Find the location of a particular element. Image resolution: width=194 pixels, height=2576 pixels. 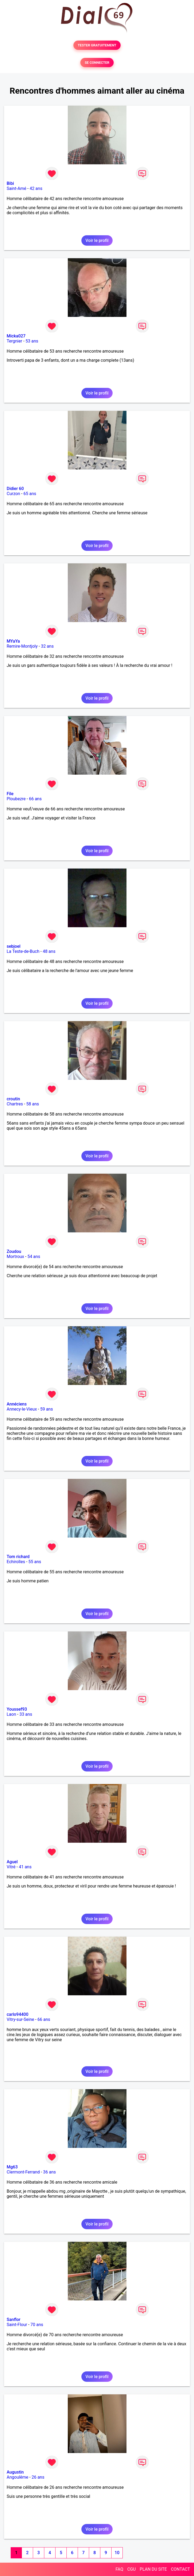

65 ans is located at coordinates (29, 493).